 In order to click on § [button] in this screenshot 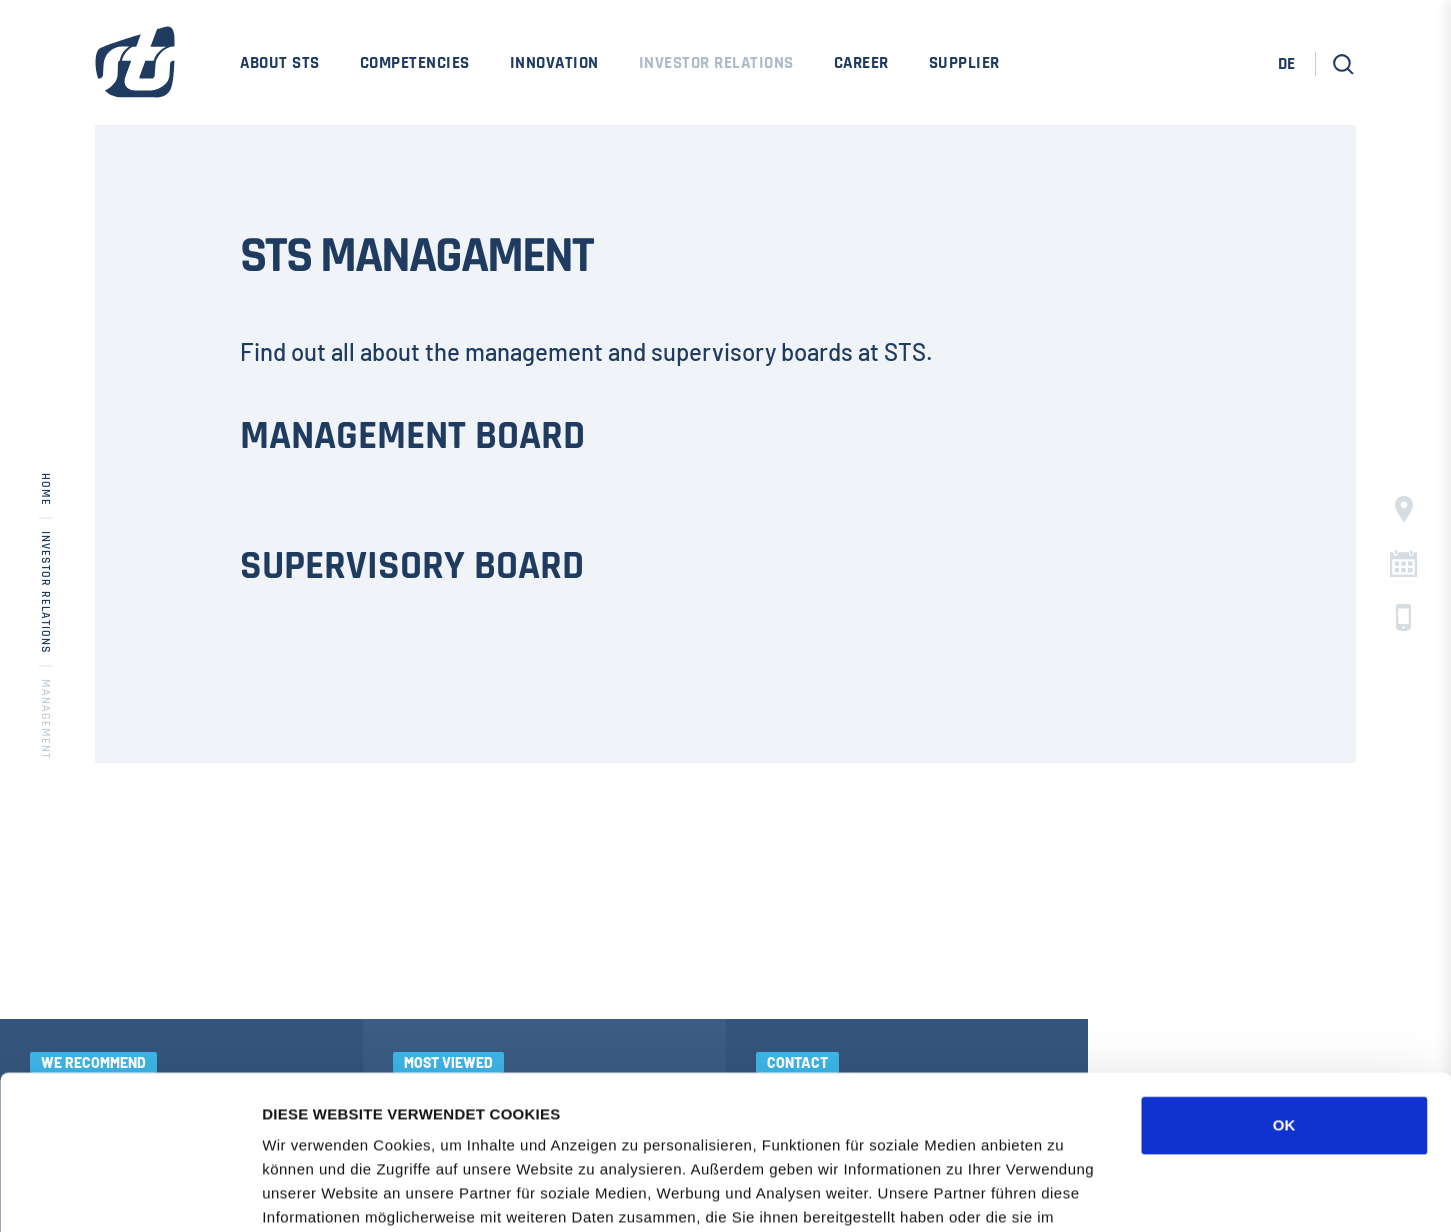, I will do `click(1404, 509)`.